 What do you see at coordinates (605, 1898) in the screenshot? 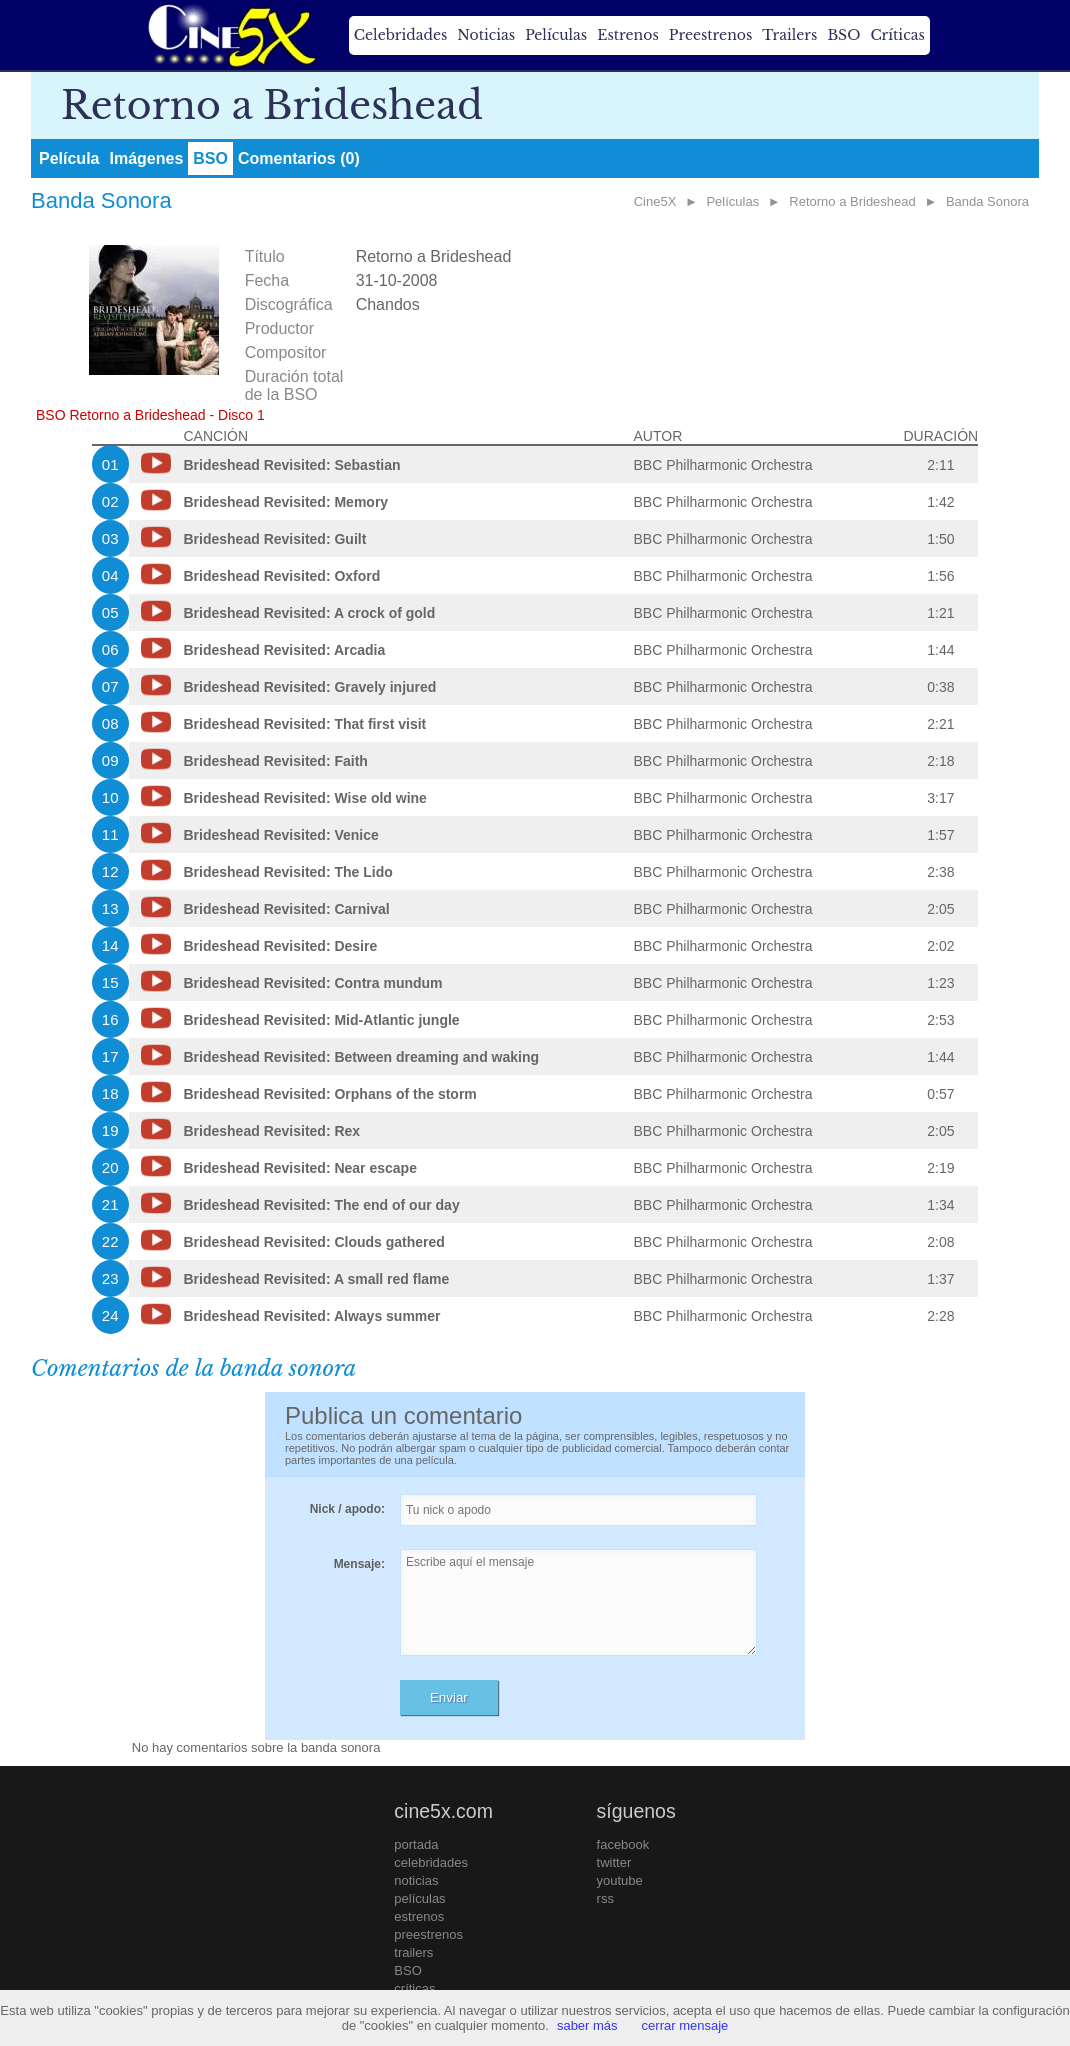
I see `rss` at bounding box center [605, 1898].